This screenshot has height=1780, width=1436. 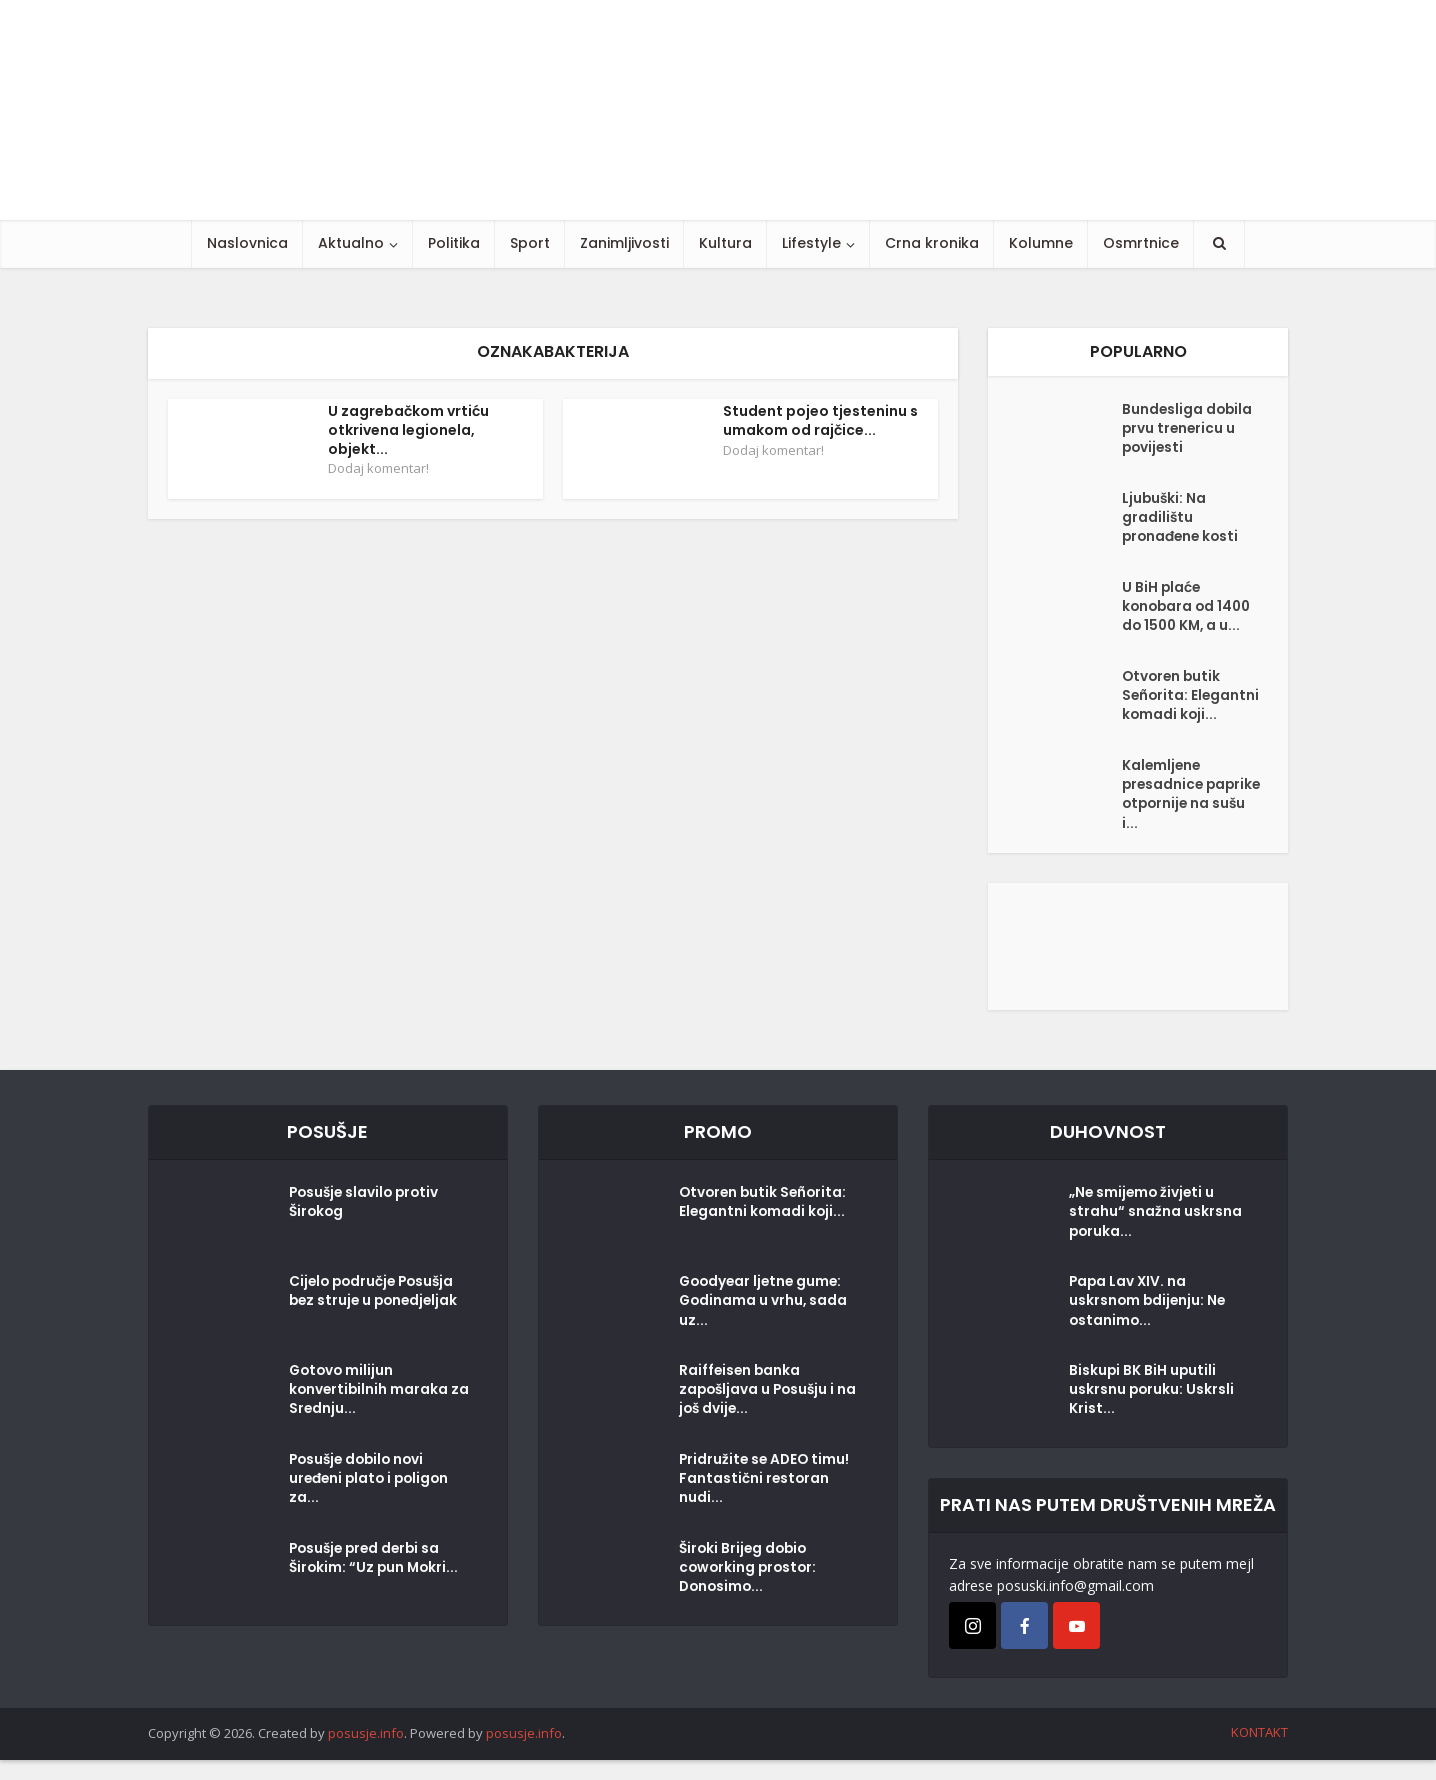 What do you see at coordinates (1188, 431) in the screenshot?
I see `Bundesliga dobila prvu trenericu u povijesti` at bounding box center [1188, 431].